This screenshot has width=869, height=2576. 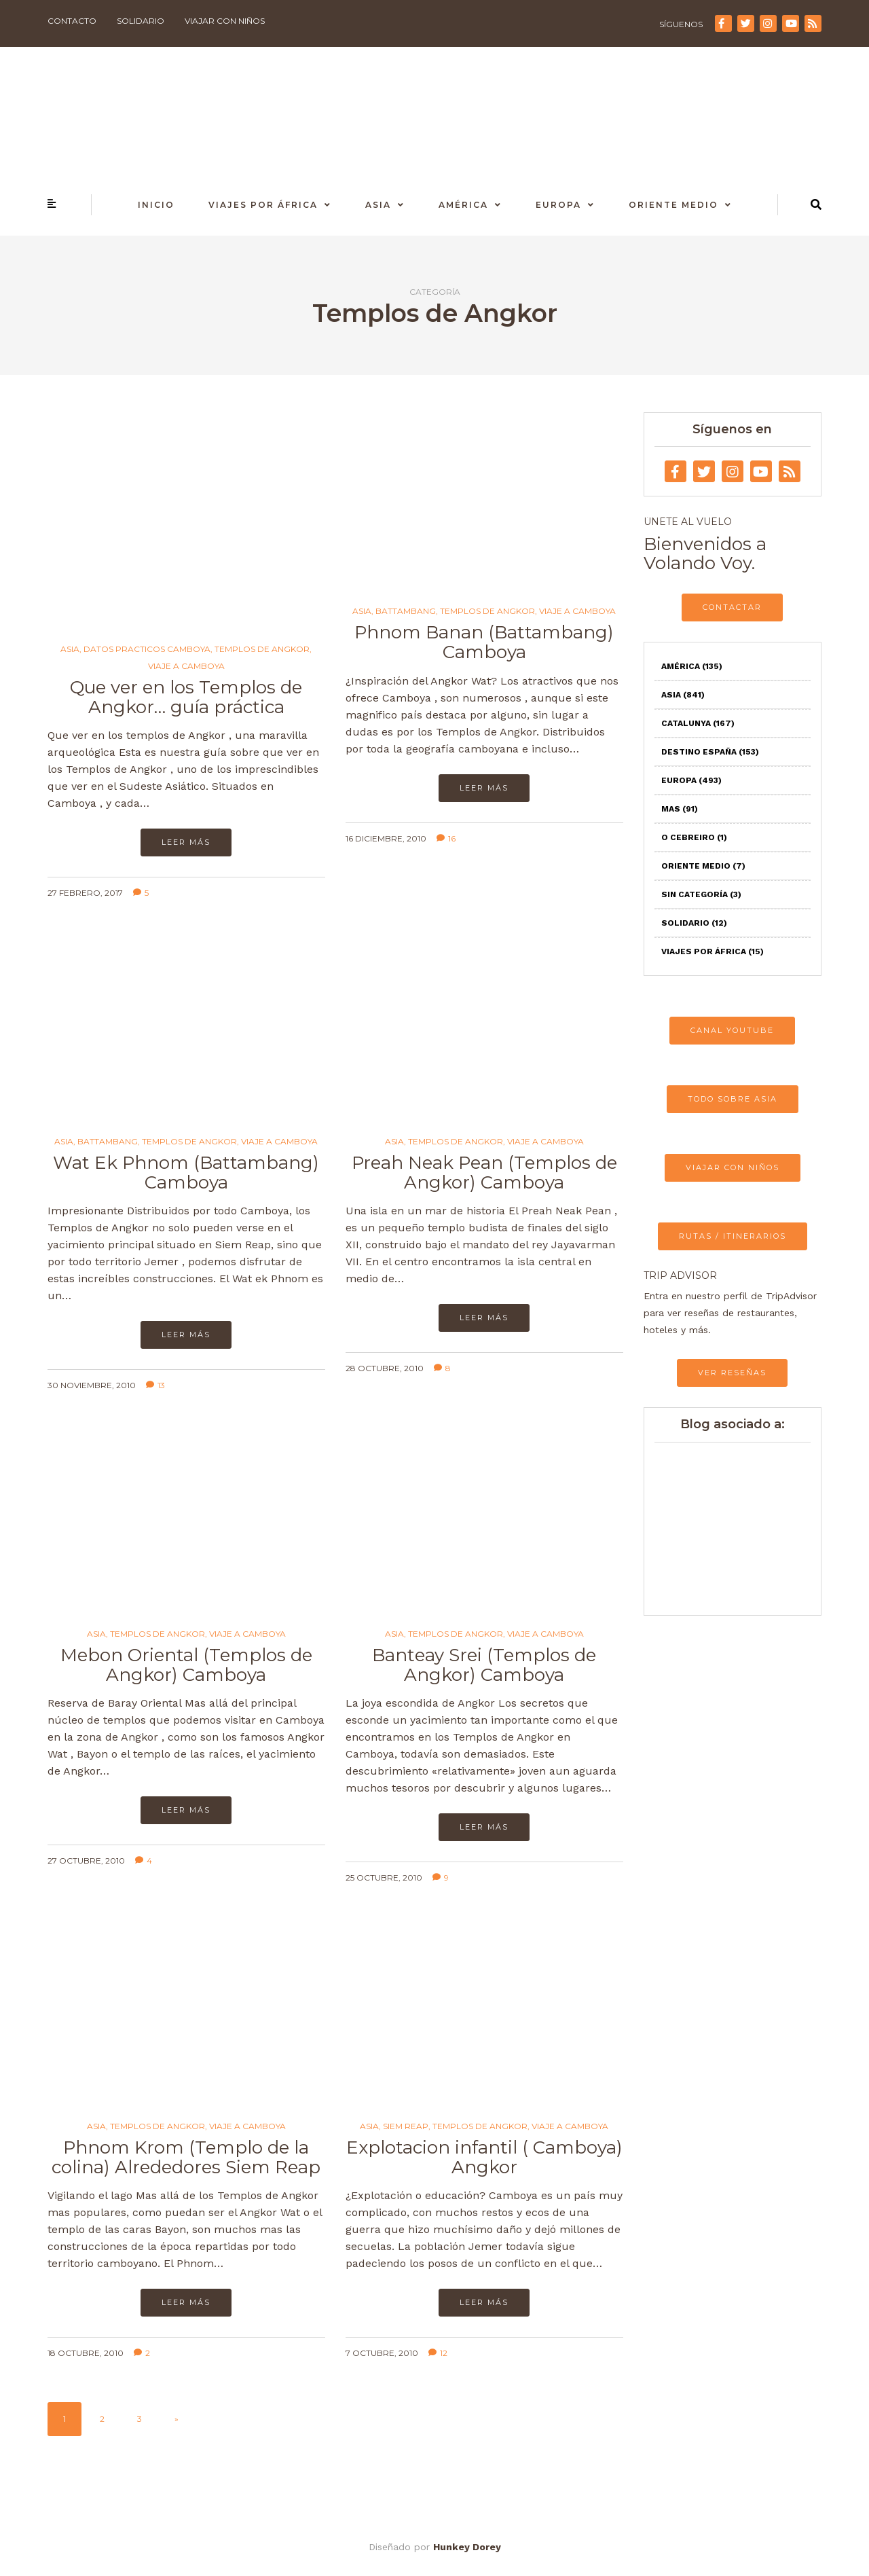 What do you see at coordinates (186, 1172) in the screenshot?
I see `Wat Ek Phnom (Battambang) Camboya` at bounding box center [186, 1172].